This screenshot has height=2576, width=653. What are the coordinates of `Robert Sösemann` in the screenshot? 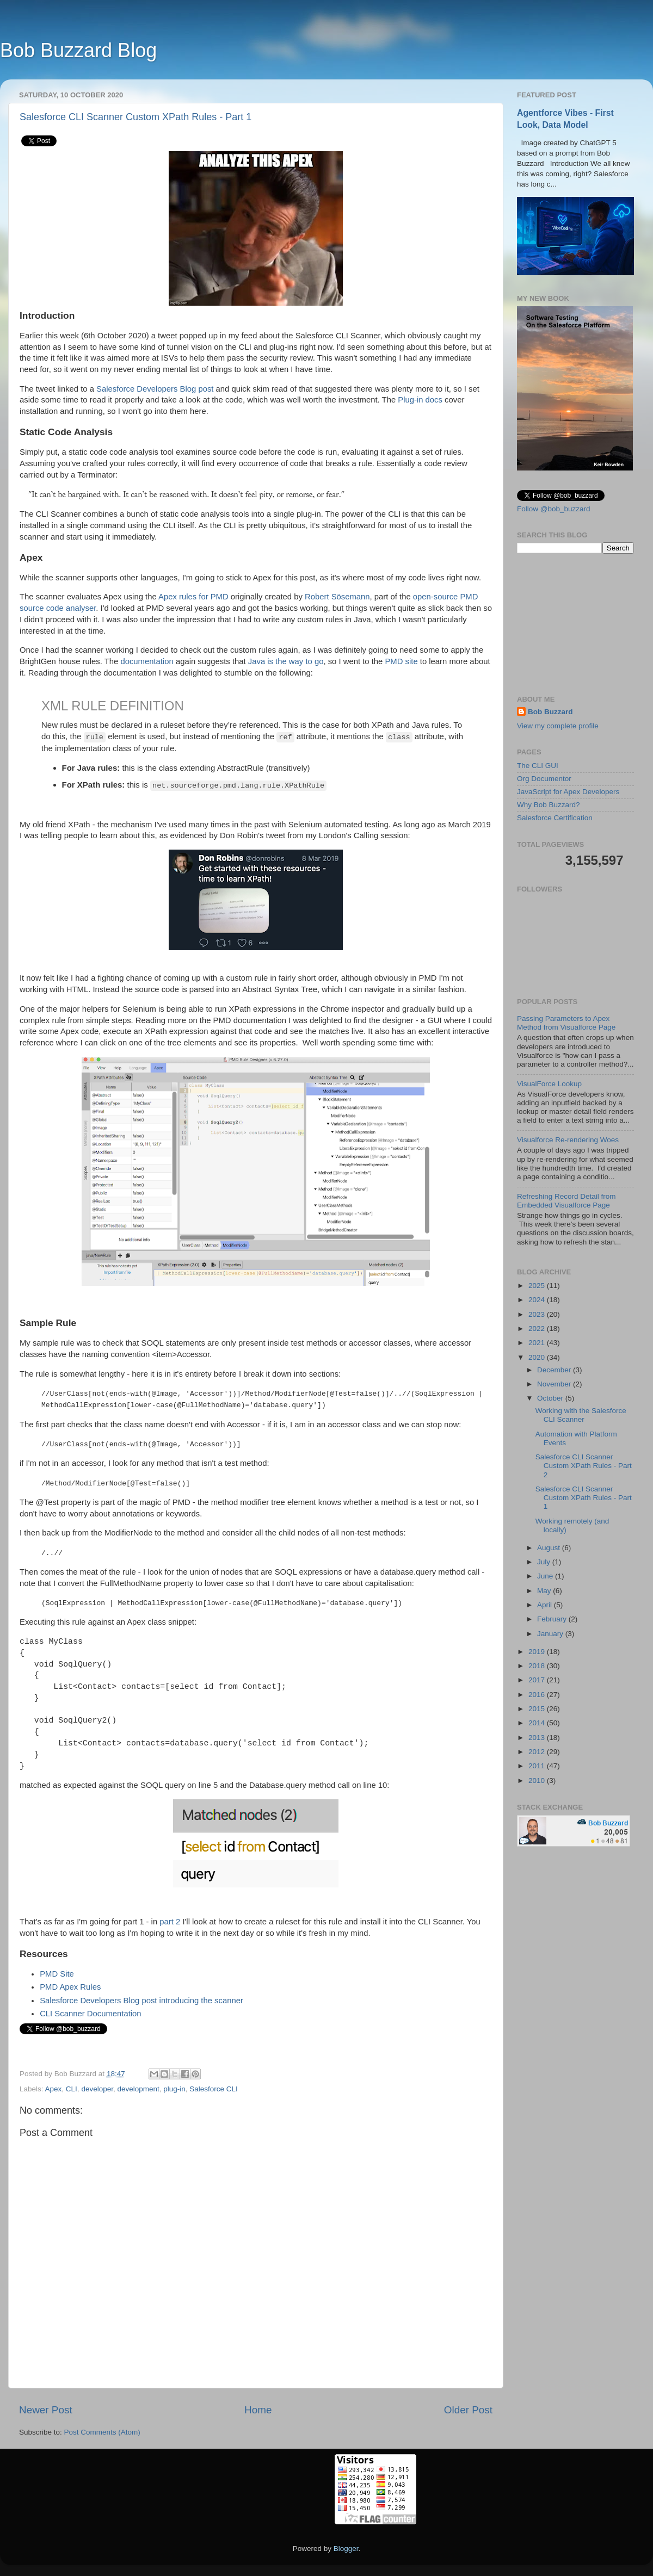 It's located at (337, 596).